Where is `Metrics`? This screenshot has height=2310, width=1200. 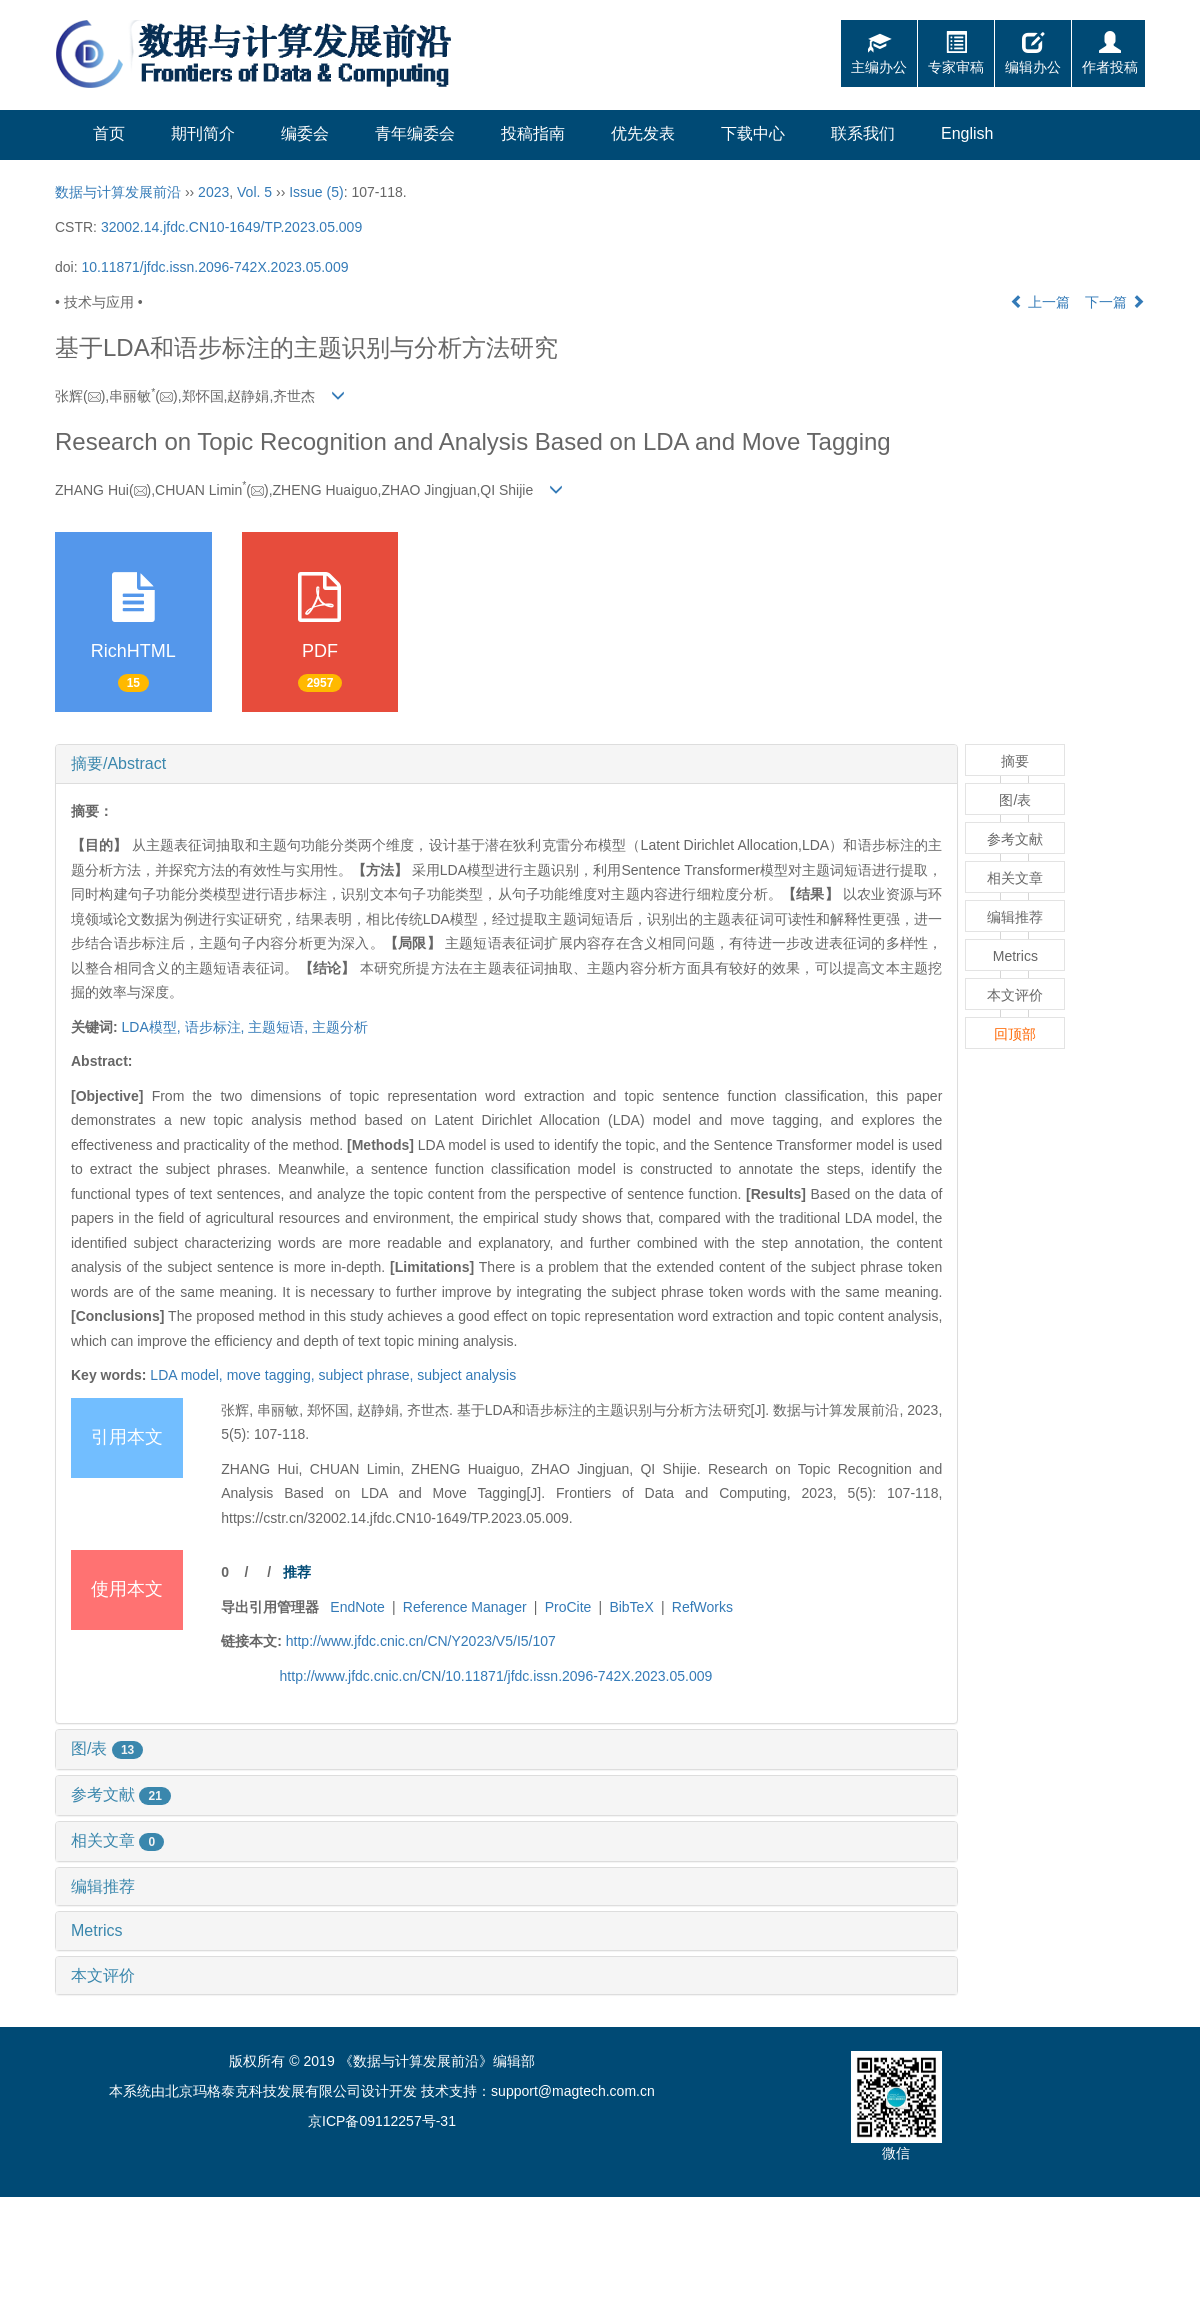
Metrics is located at coordinates (97, 1930).